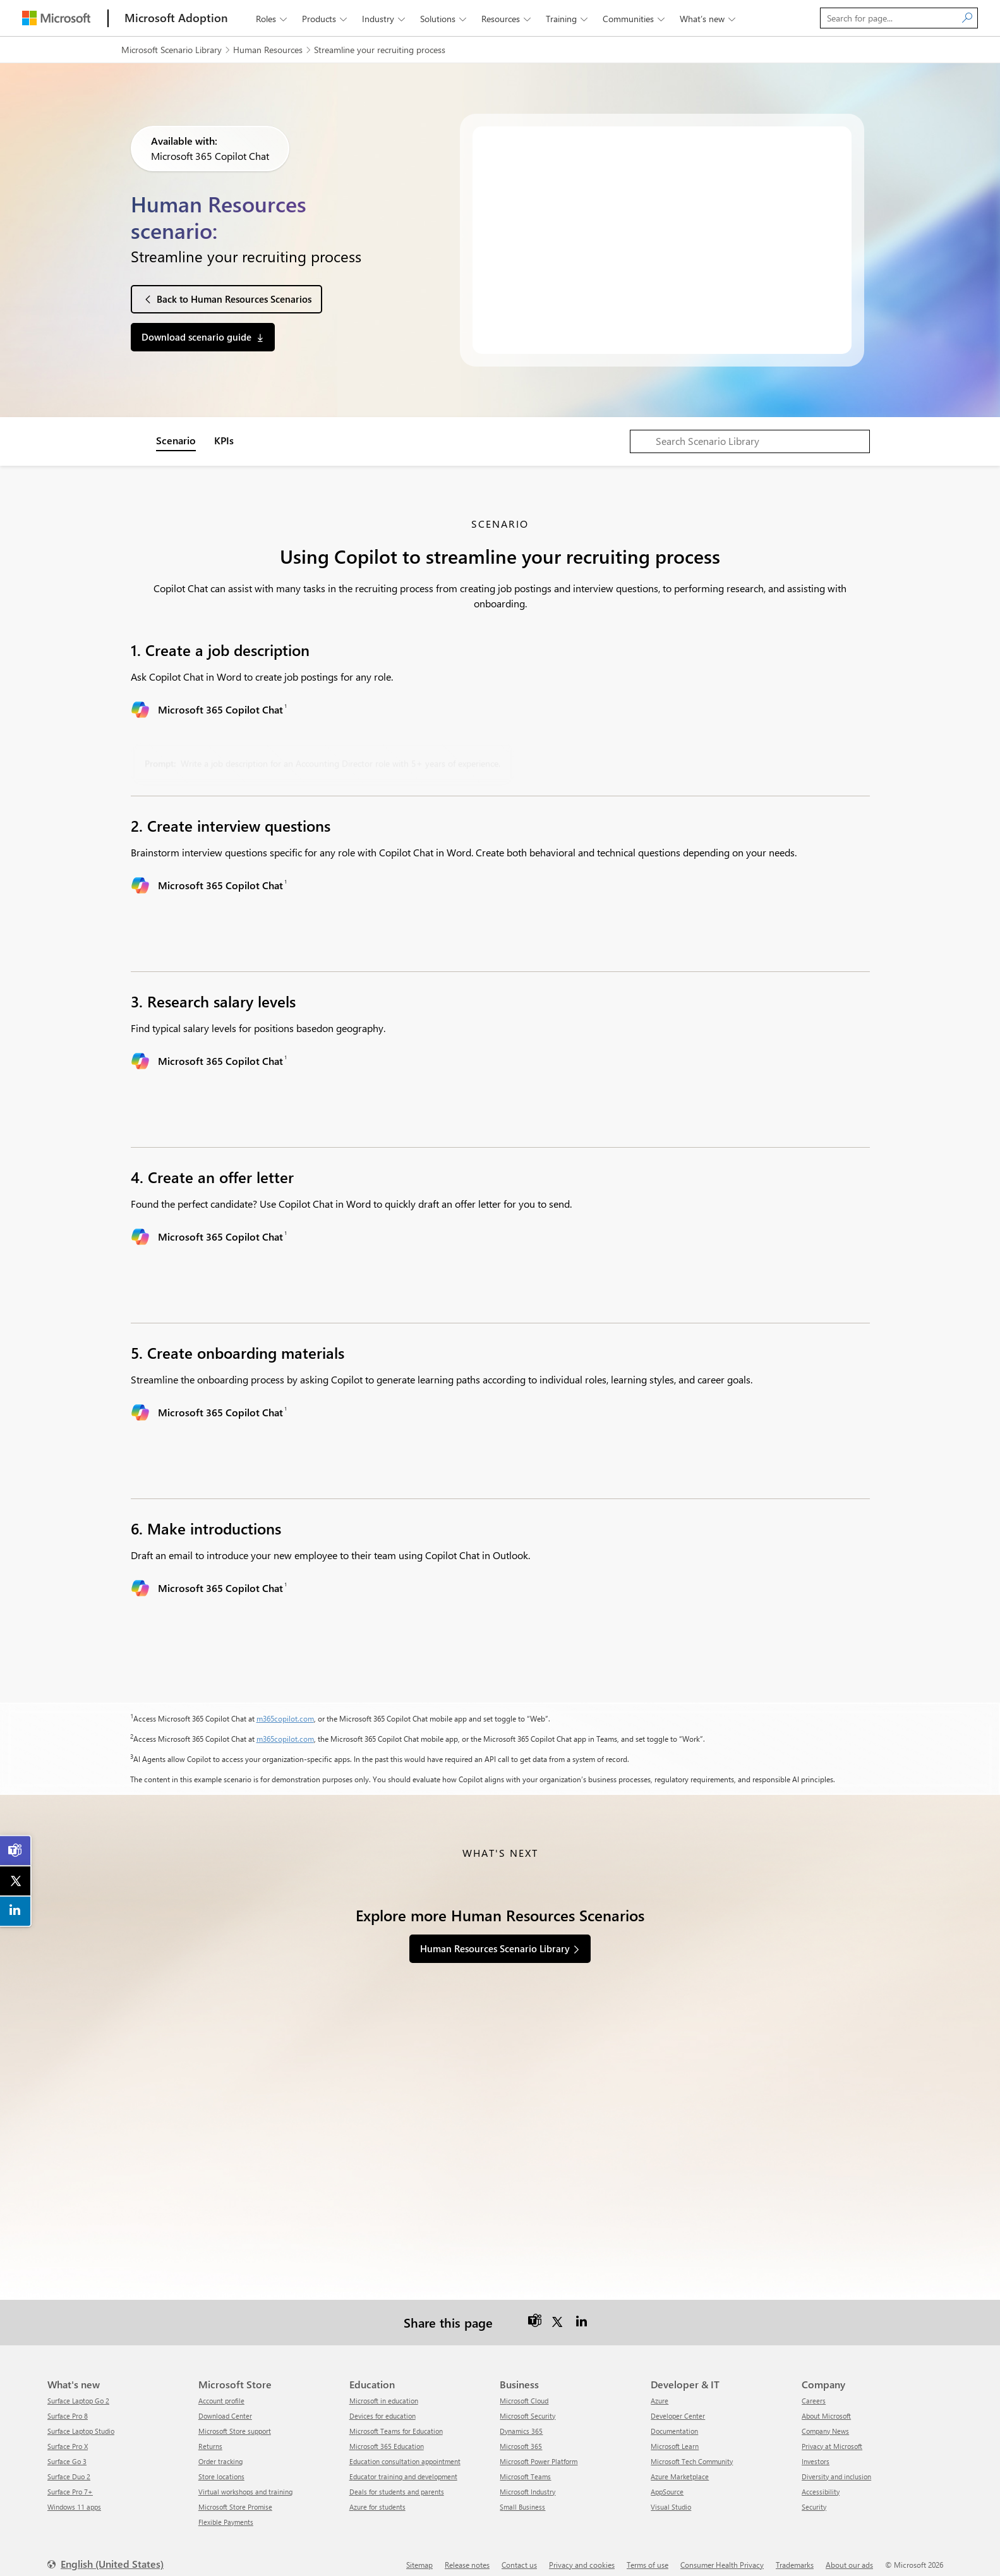 This screenshot has height=2576, width=1000. I want to click on [Microsoft Adoption], so click(176, 18).